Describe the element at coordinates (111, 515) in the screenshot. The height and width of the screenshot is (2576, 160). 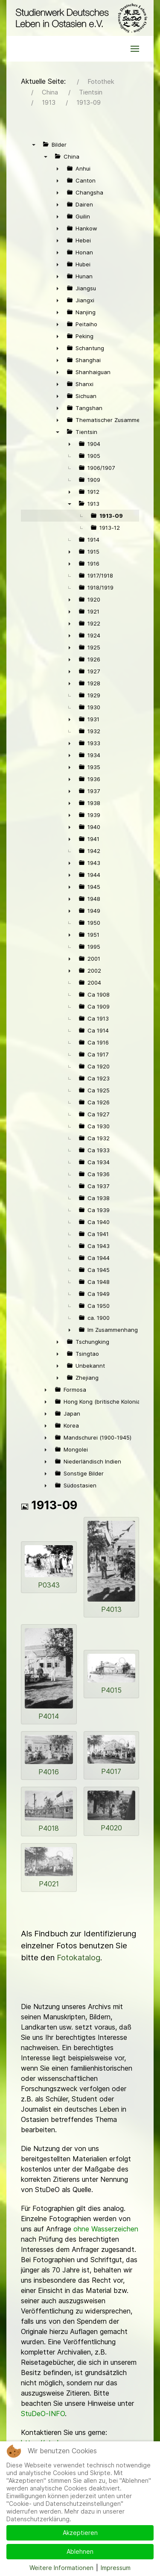
I see `1913-09 [treeitem]` at that location.